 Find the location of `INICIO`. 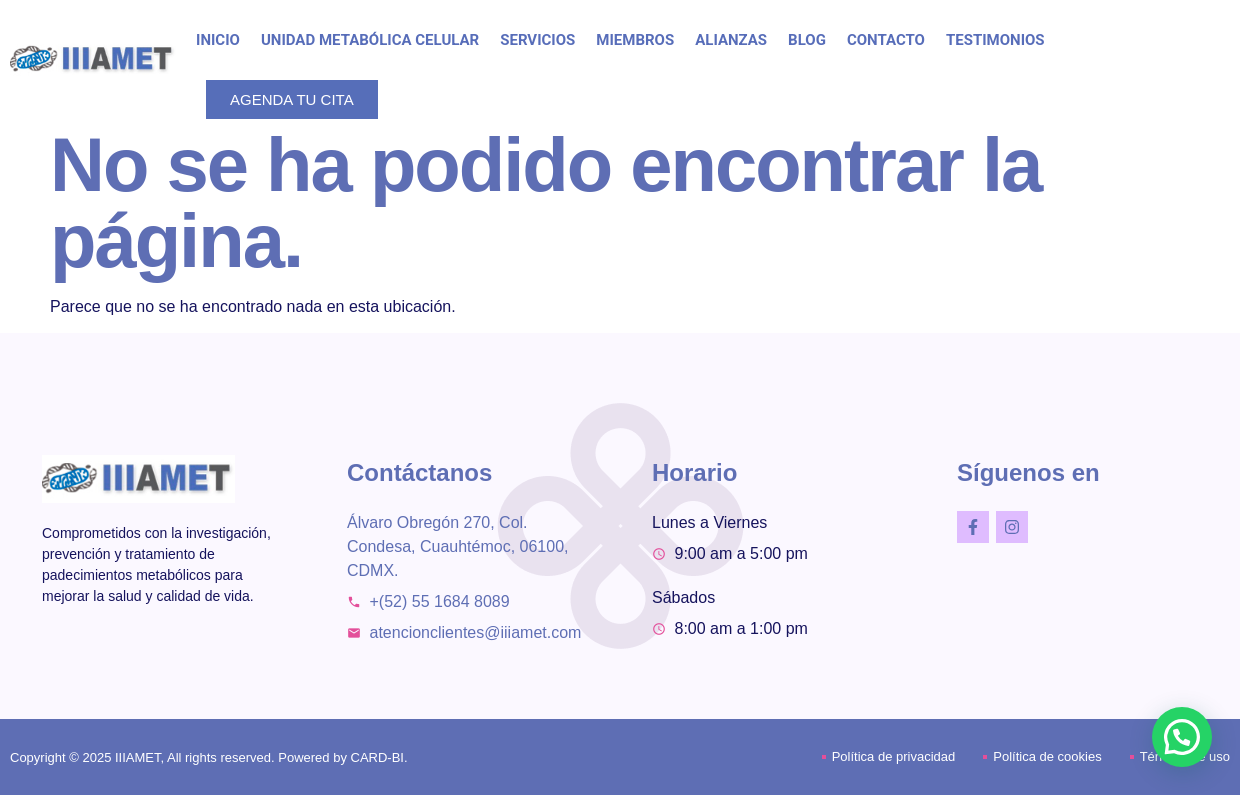

INICIO is located at coordinates (218, 40).